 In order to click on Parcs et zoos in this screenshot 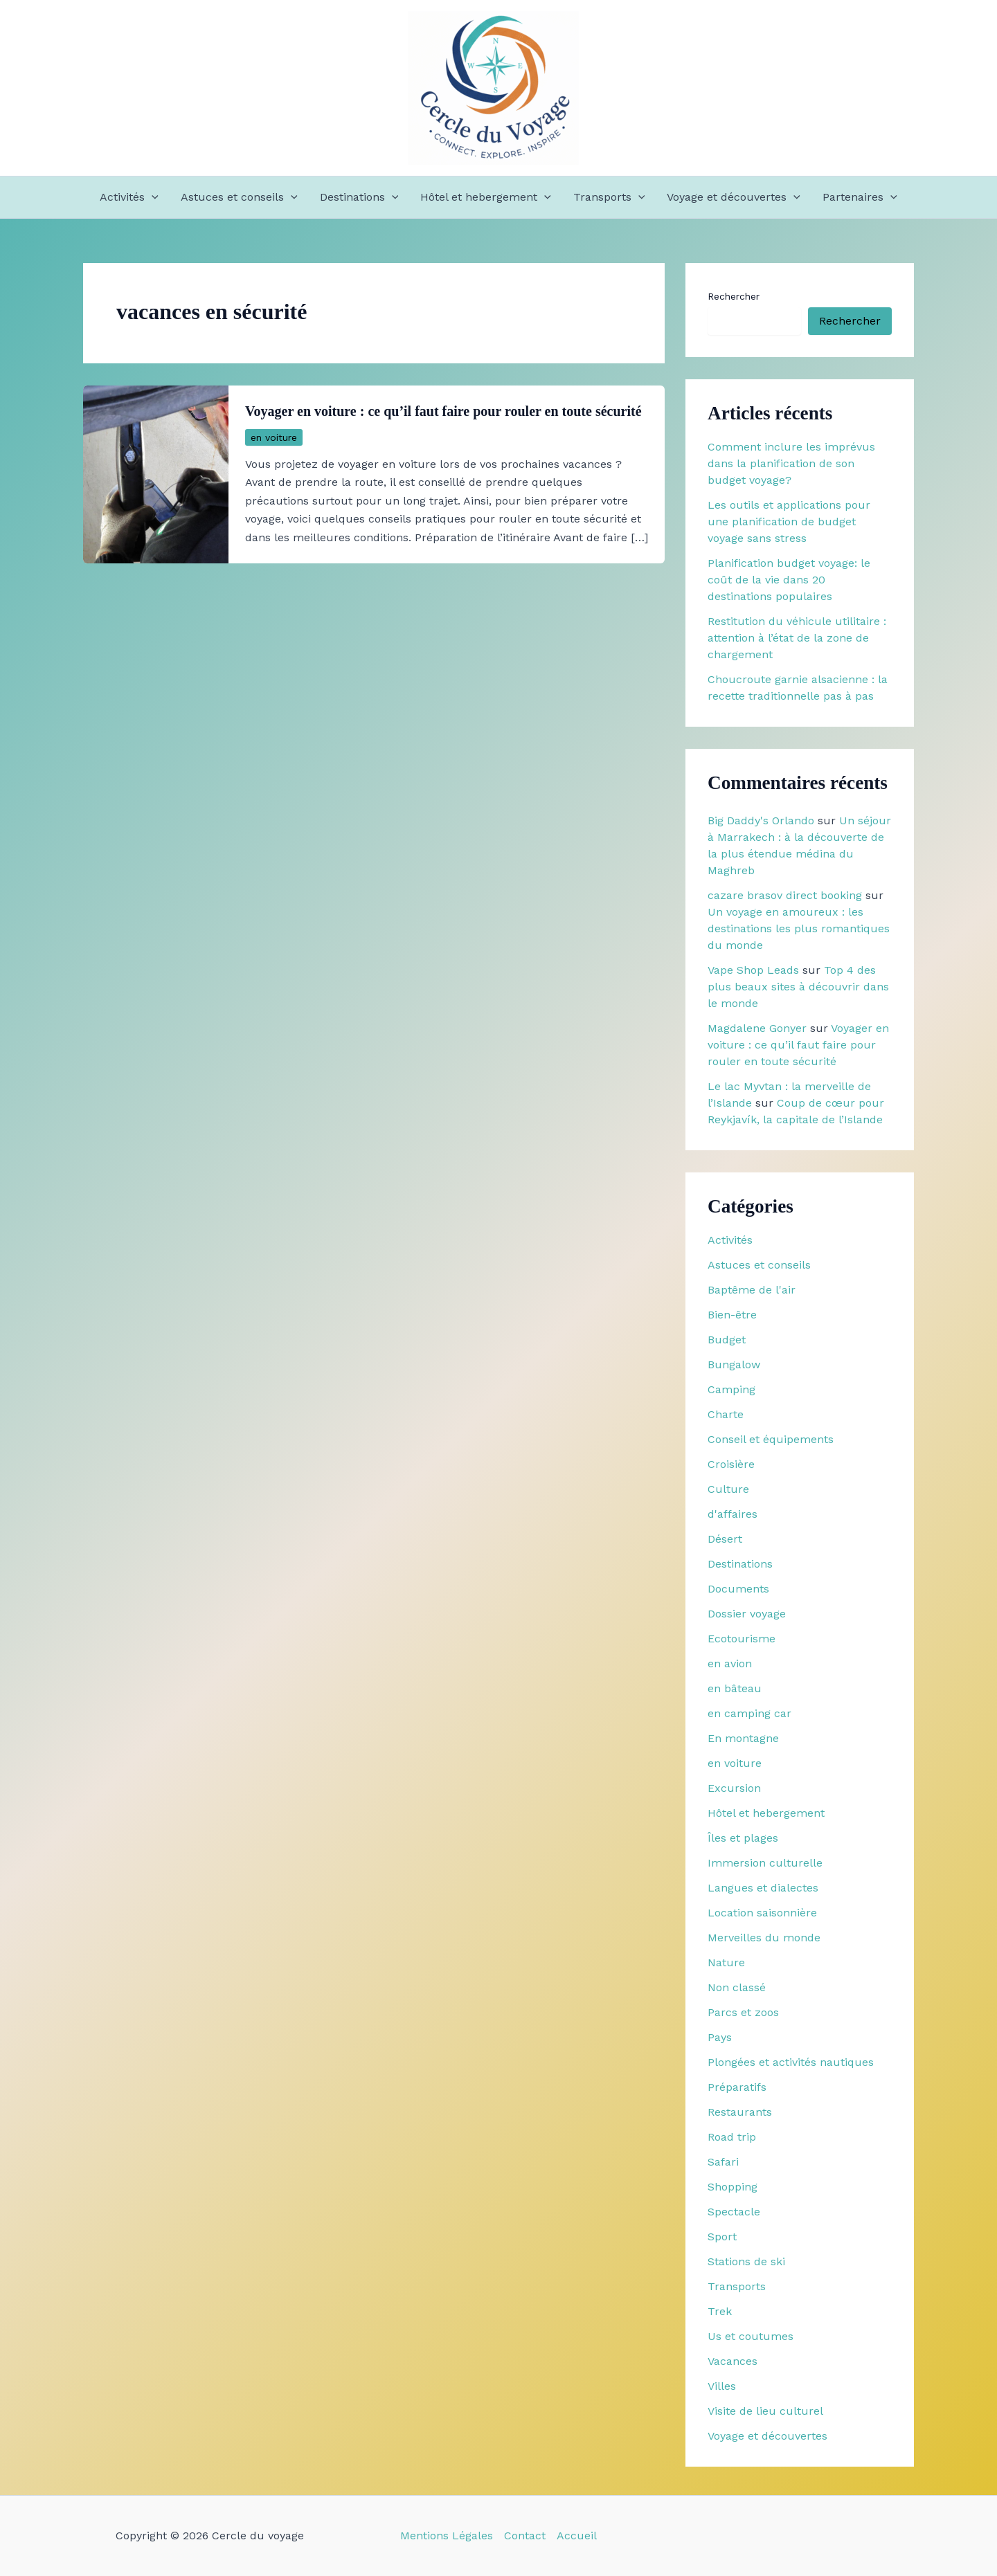, I will do `click(743, 2012)`.